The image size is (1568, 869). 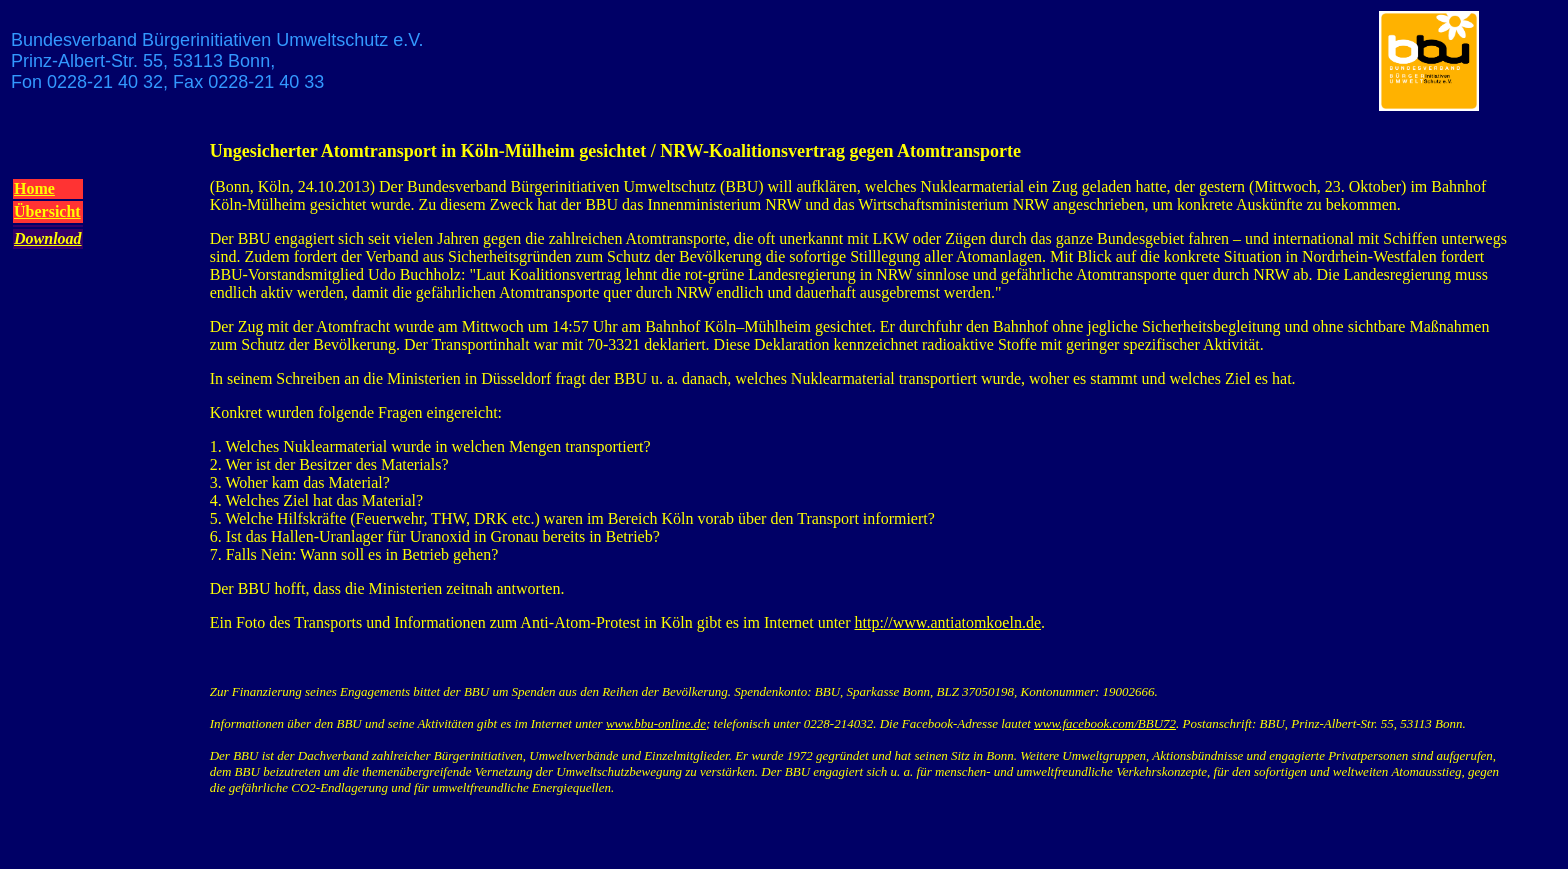 I want to click on http://www.antiatomkoeln.de, so click(x=948, y=622).